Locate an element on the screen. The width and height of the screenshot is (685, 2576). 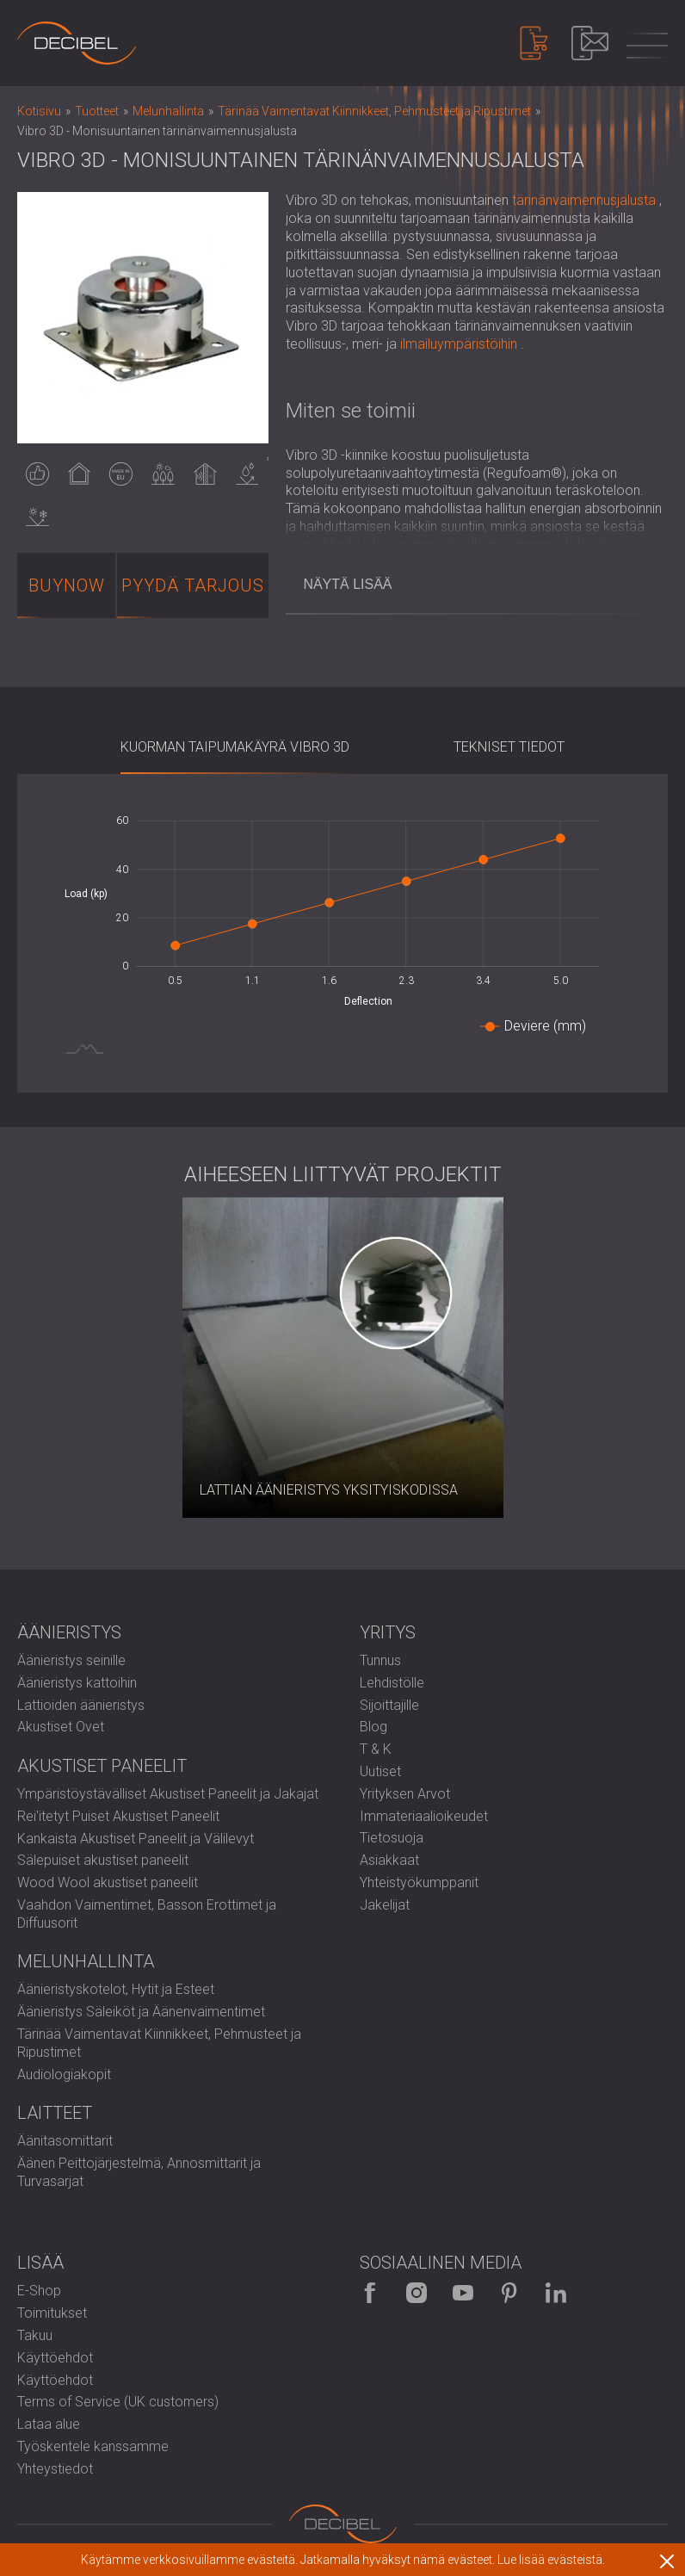
Uutiset is located at coordinates (380, 1771).